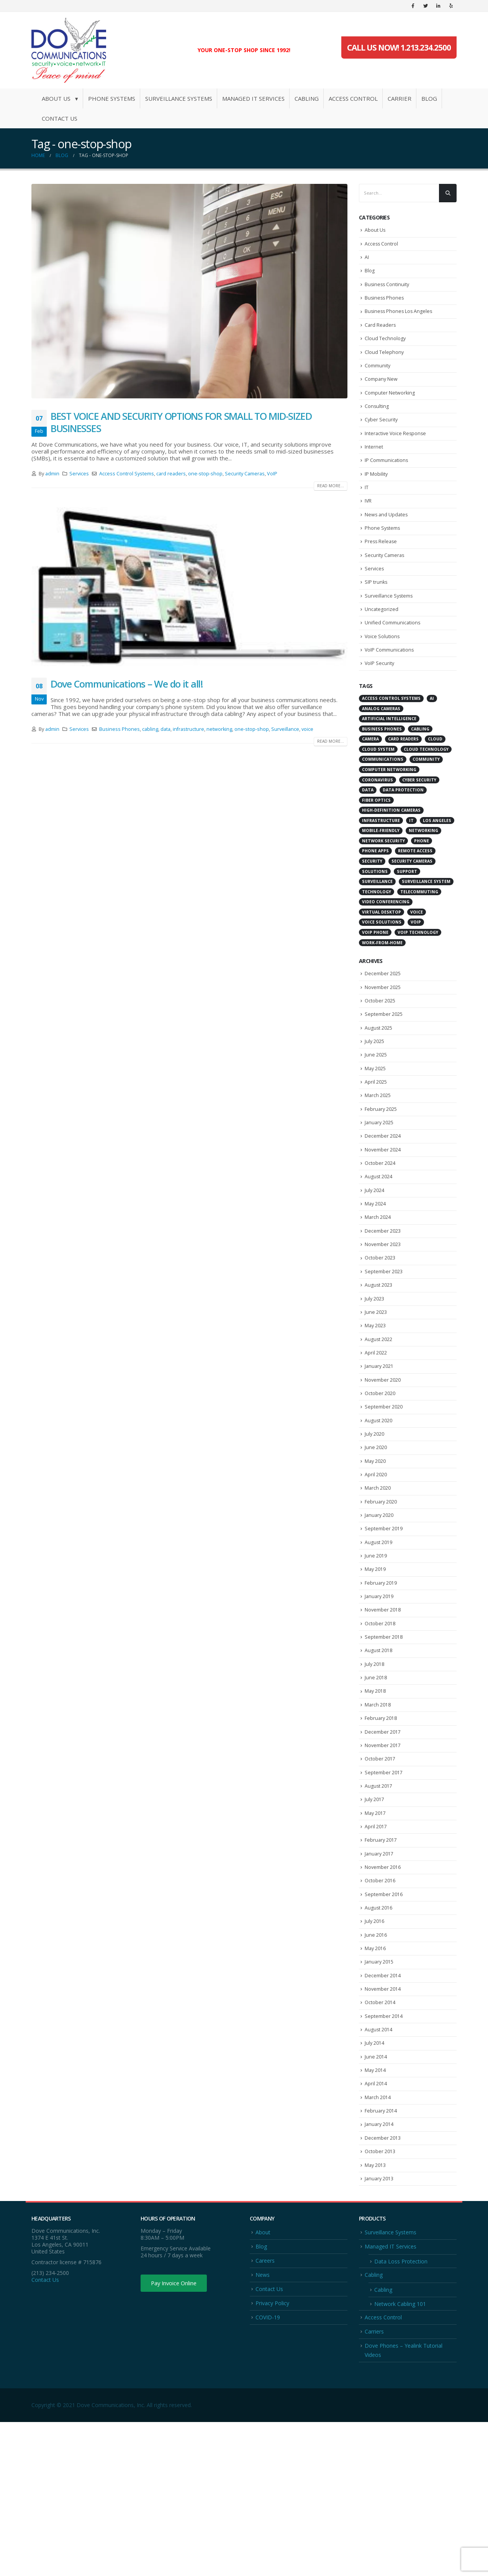  Describe the element at coordinates (384, 1058) in the screenshot. I see `September 2025` at that location.